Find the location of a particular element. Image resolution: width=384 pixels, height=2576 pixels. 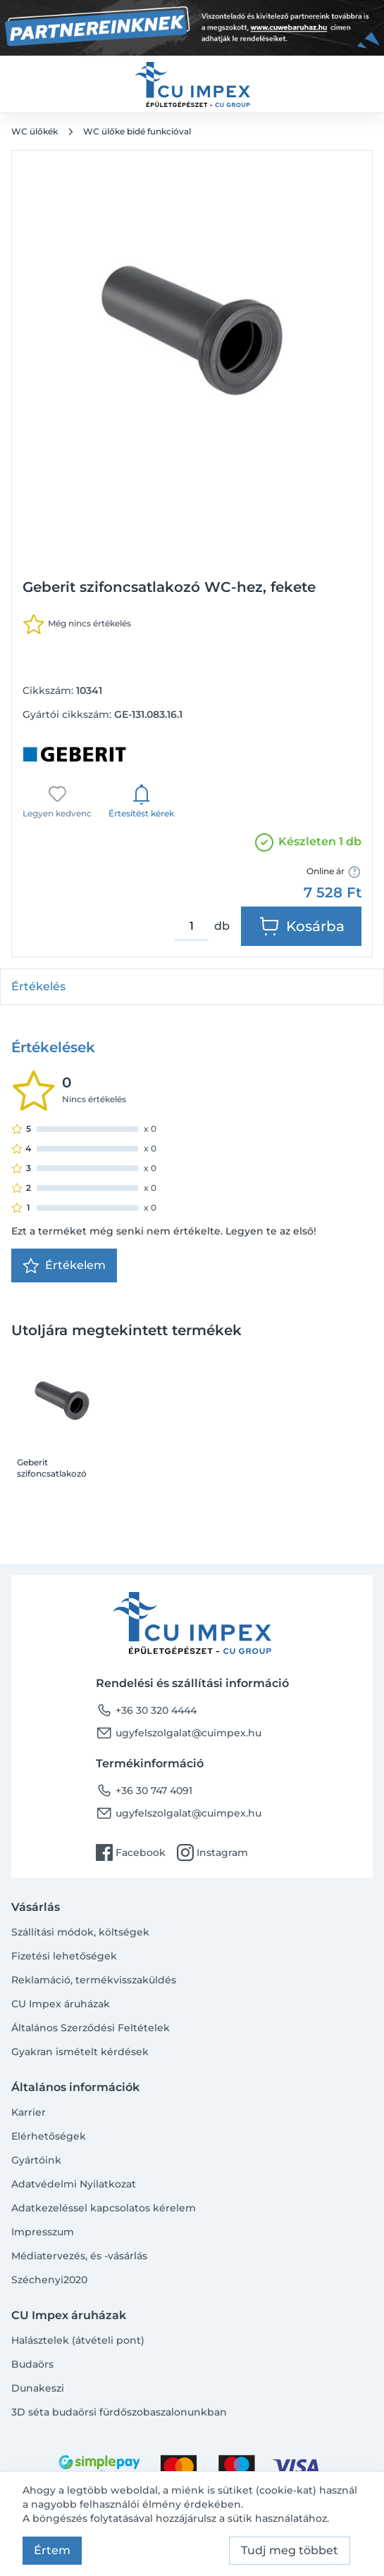

Dunakeszi is located at coordinates (37, 2388).